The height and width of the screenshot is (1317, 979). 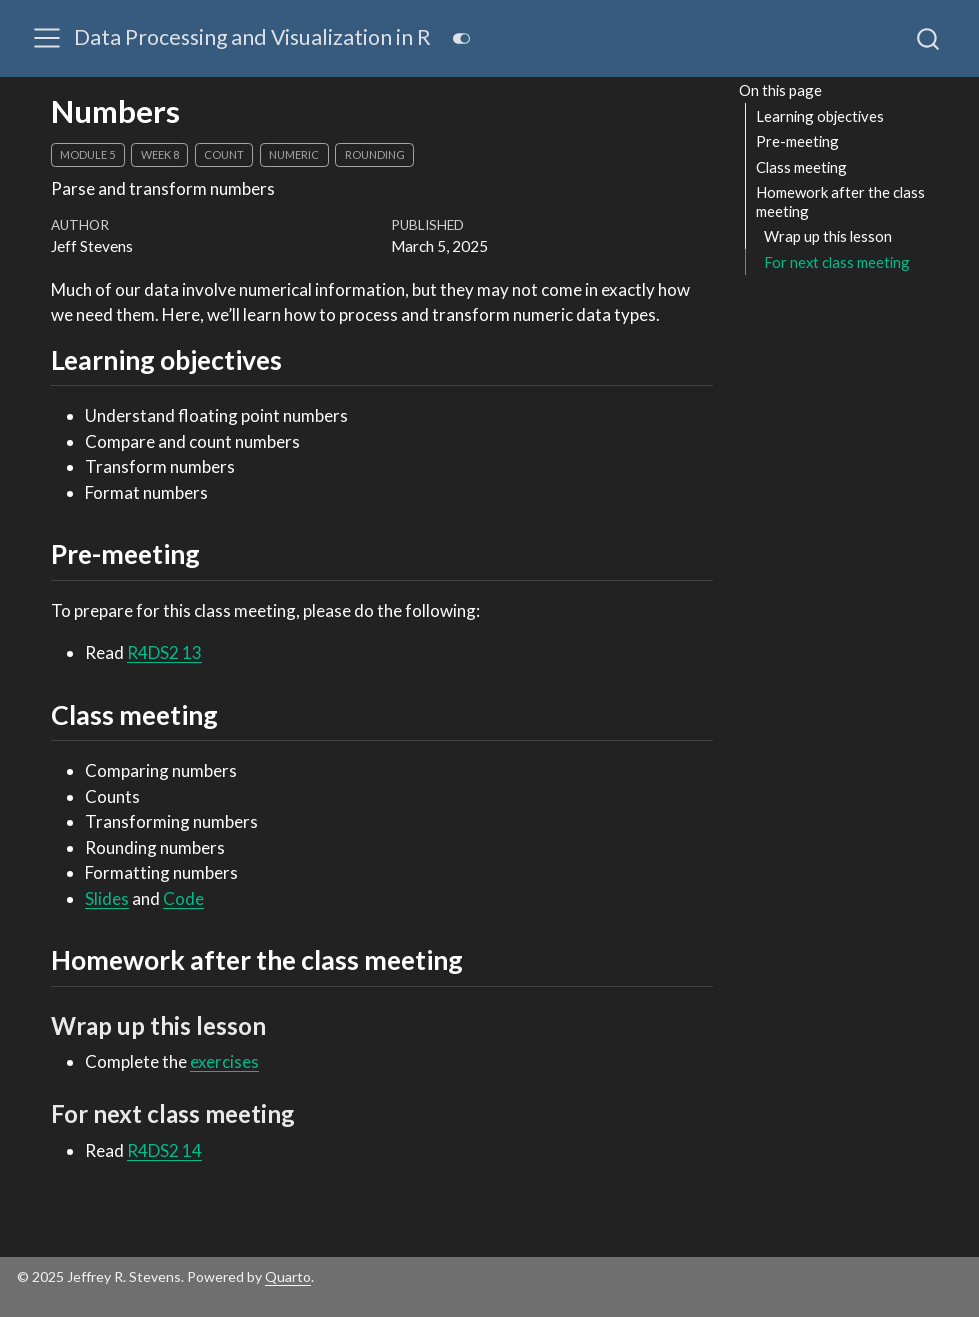 What do you see at coordinates (801, 167) in the screenshot?
I see `Class meeting` at bounding box center [801, 167].